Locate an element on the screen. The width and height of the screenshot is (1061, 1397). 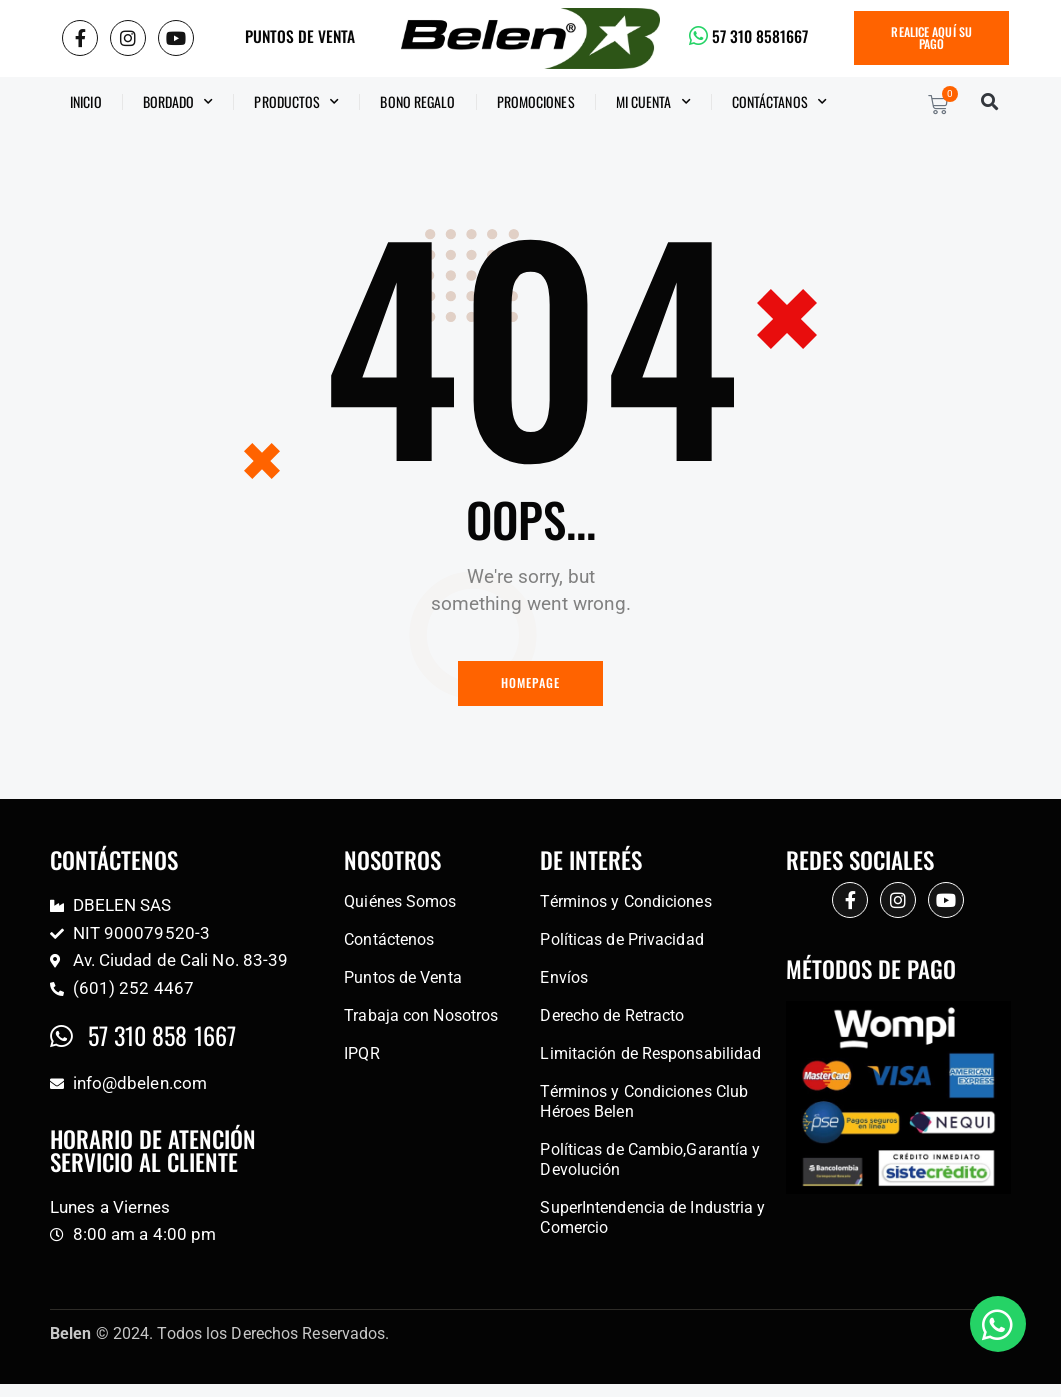
Homepage is located at coordinates (531, 685).